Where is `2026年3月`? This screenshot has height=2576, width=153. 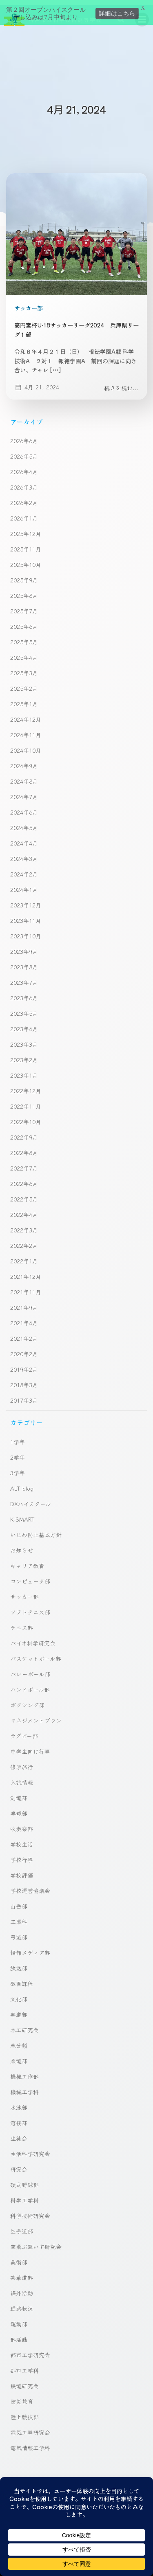 2026年3月 is located at coordinates (24, 482).